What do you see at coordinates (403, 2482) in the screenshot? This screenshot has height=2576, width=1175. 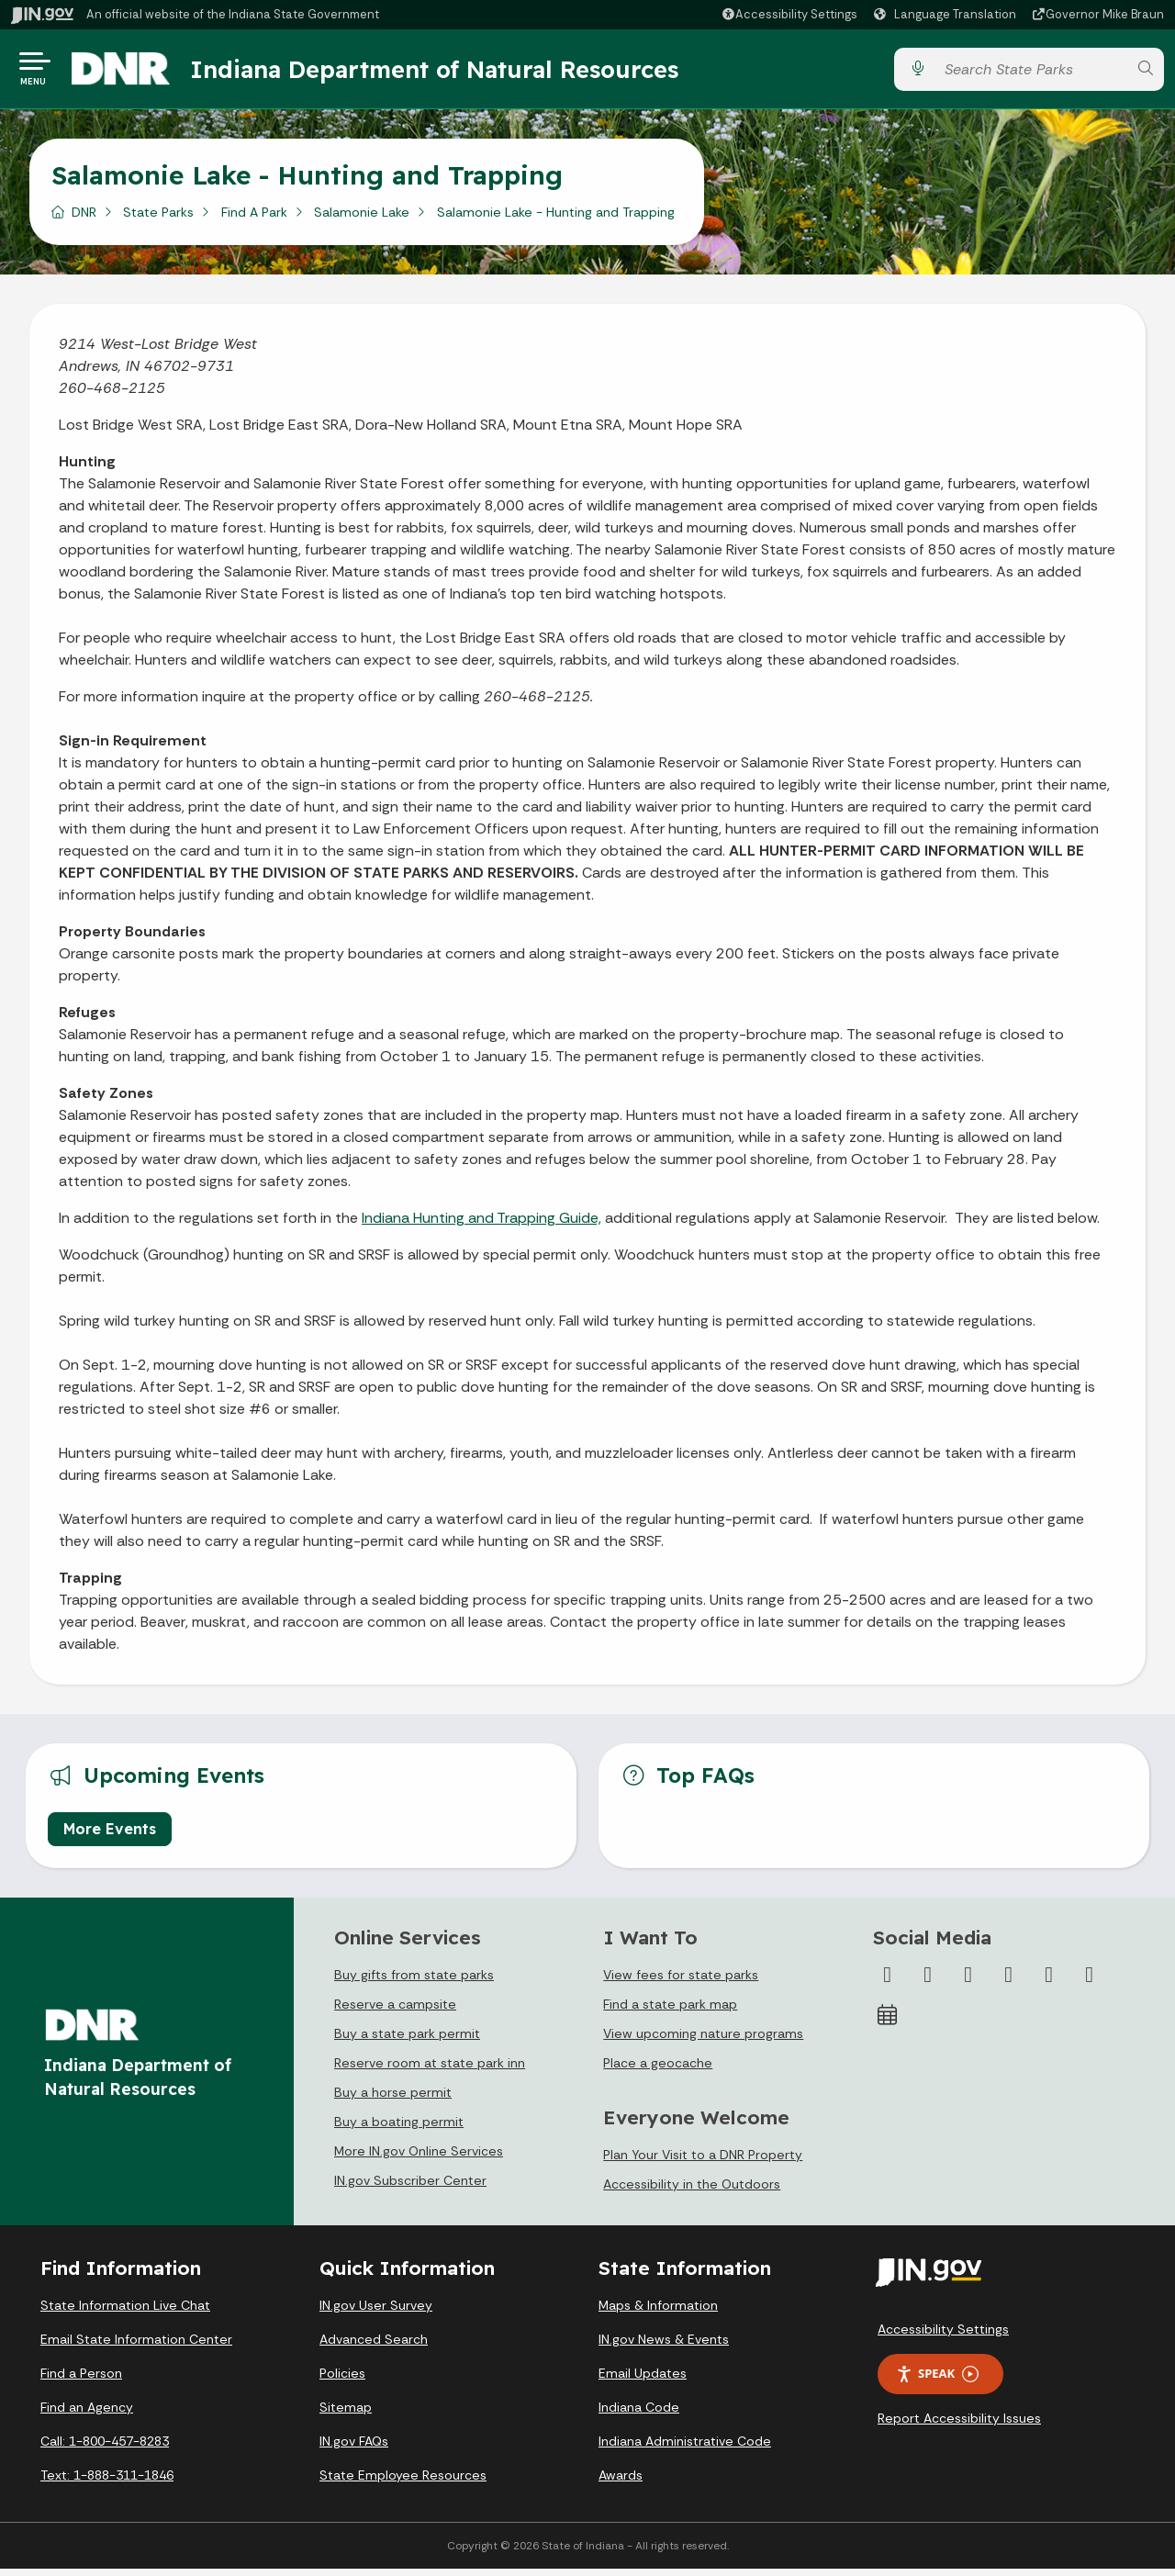 I see `State Employee Resources` at bounding box center [403, 2482].